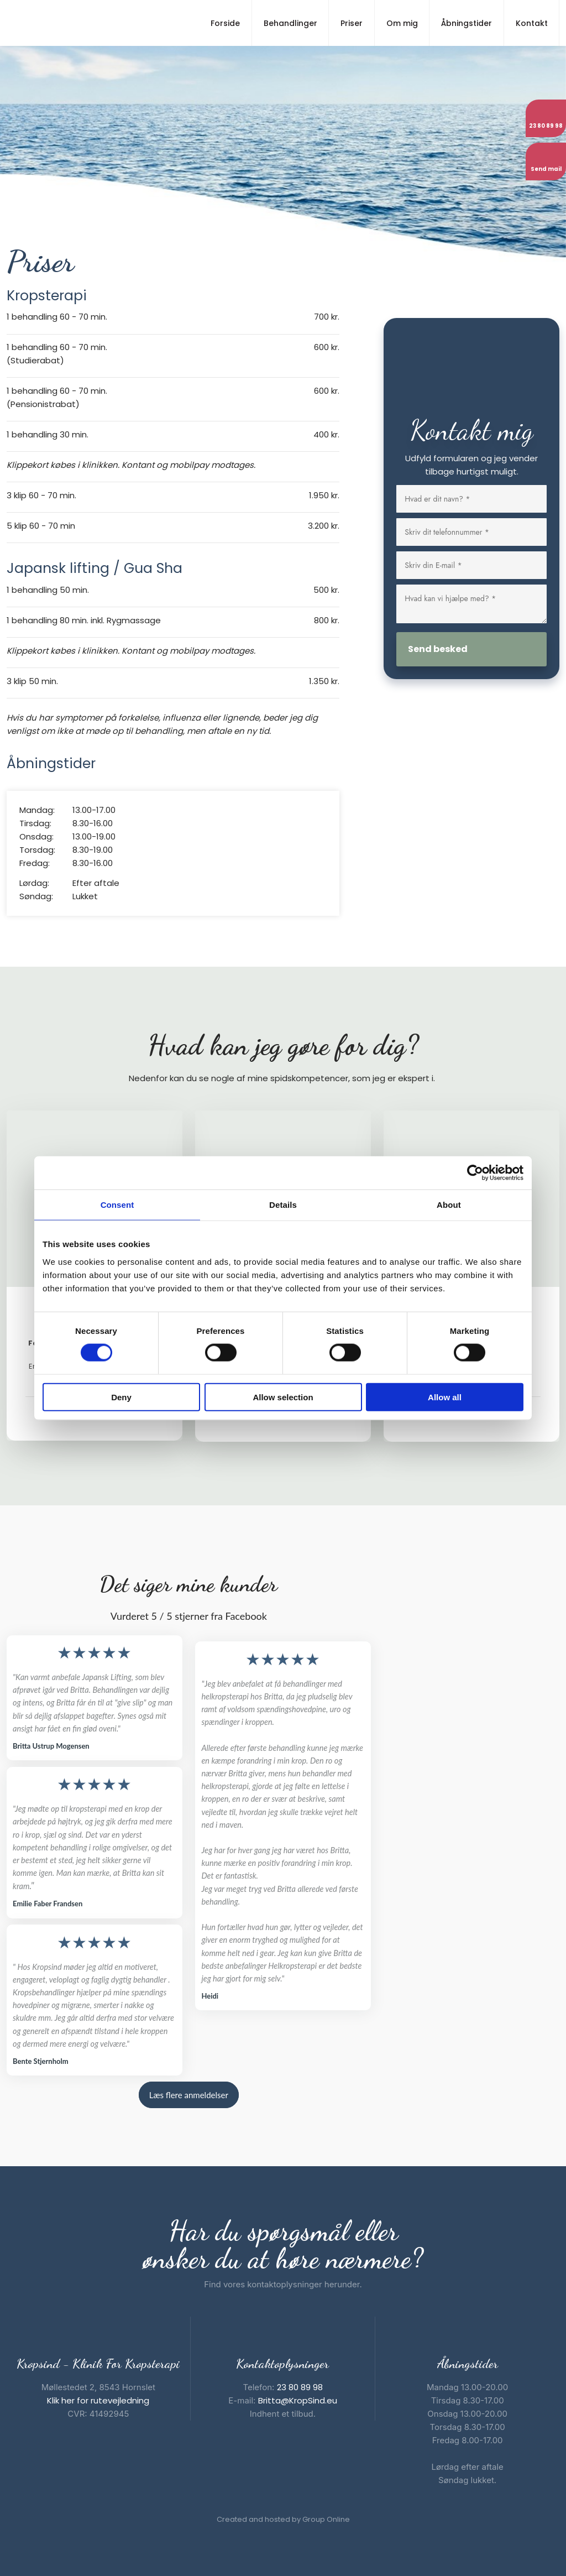  Describe the element at coordinates (466, 23) in the screenshot. I see `Åbningstider` at that location.